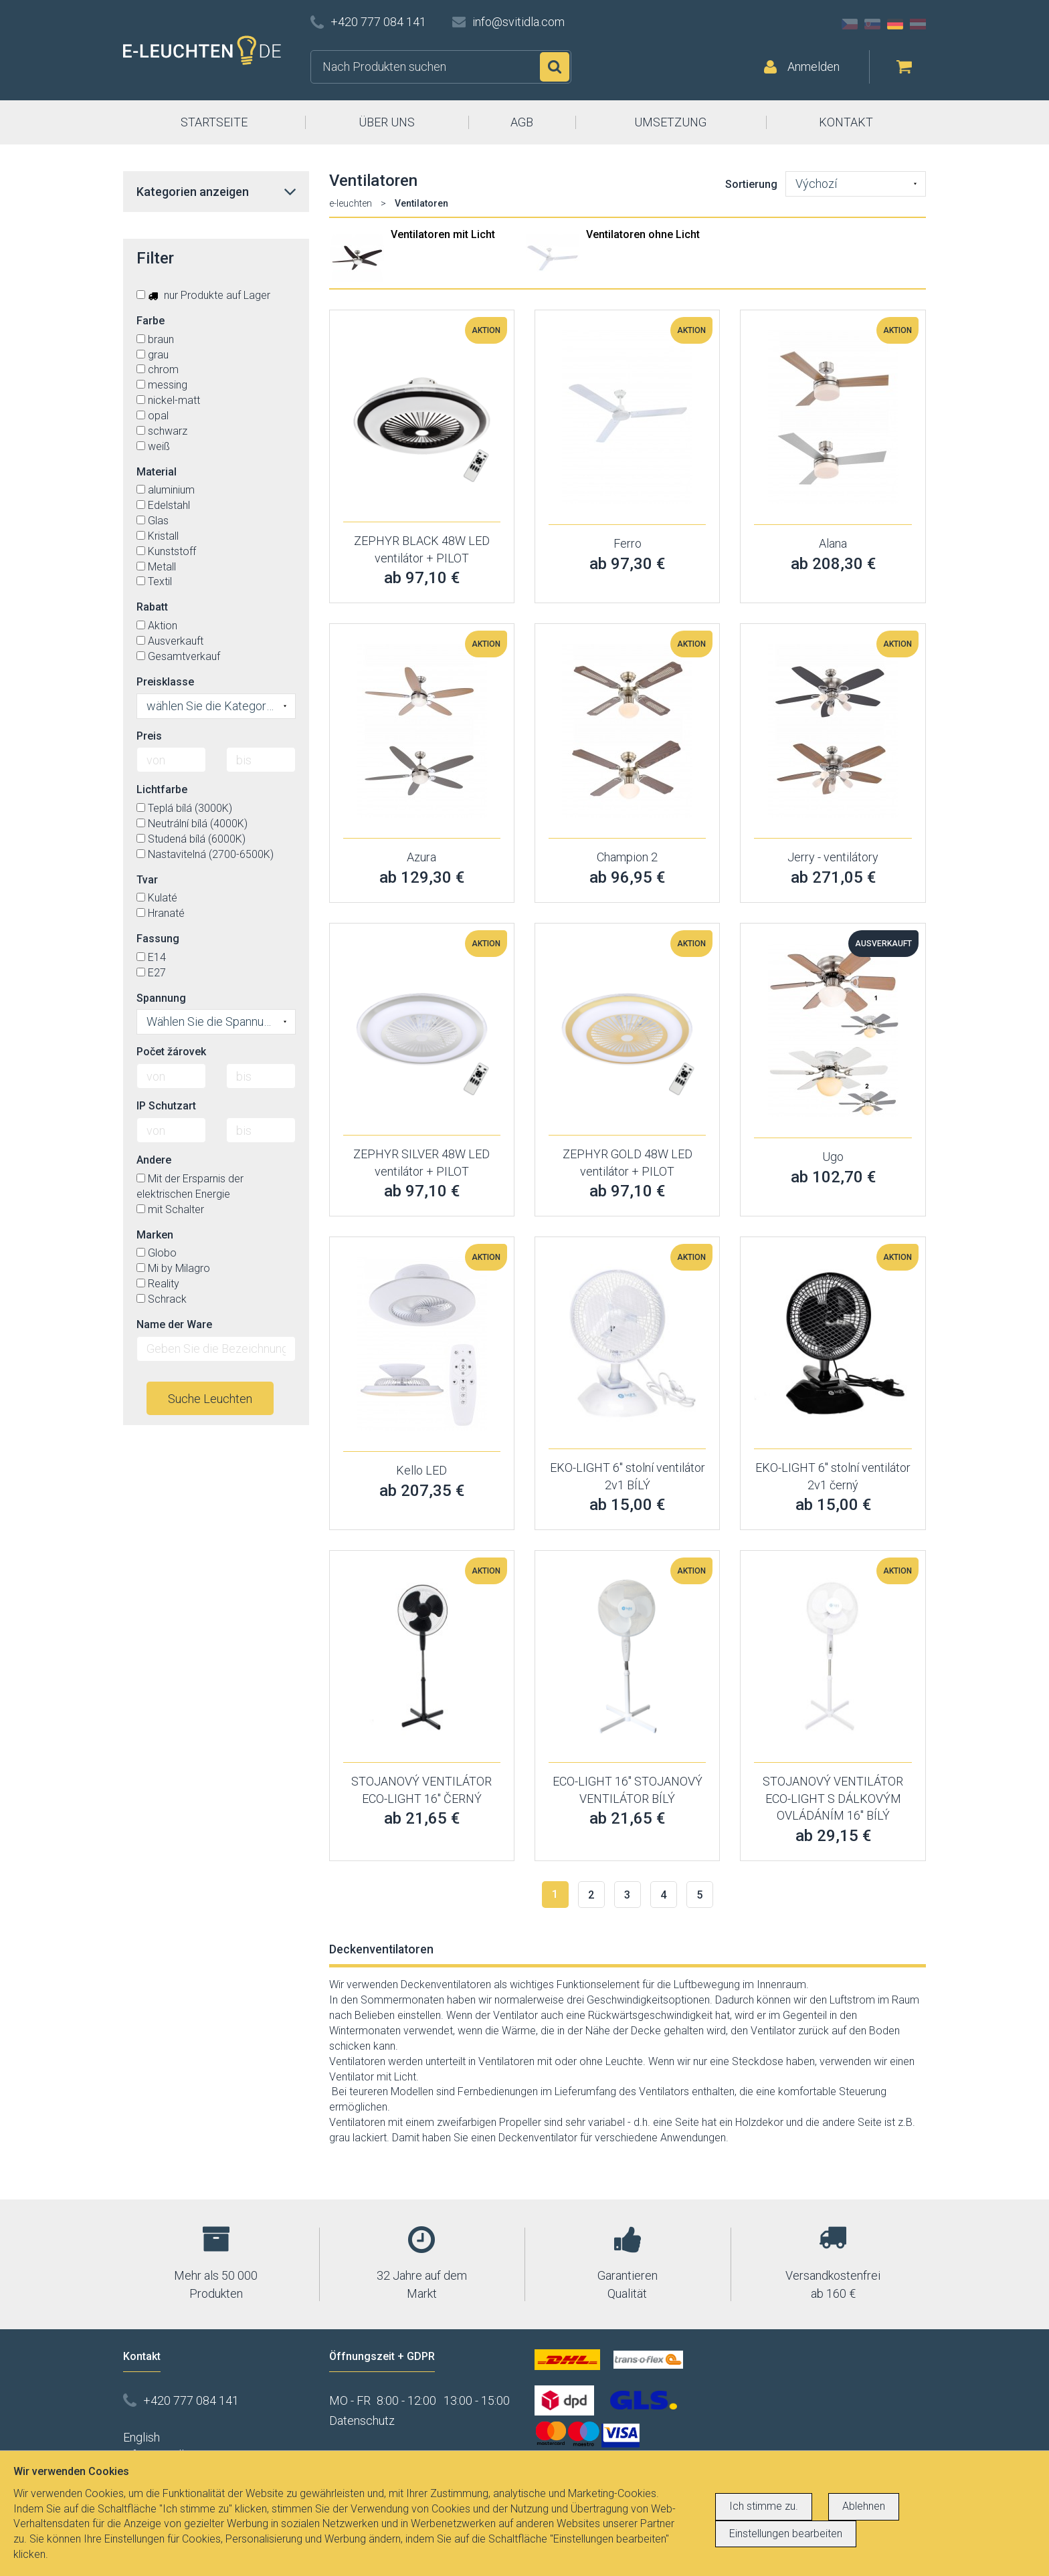 The width and height of the screenshot is (1049, 2576). I want to click on info@svitidla.com, so click(518, 22).